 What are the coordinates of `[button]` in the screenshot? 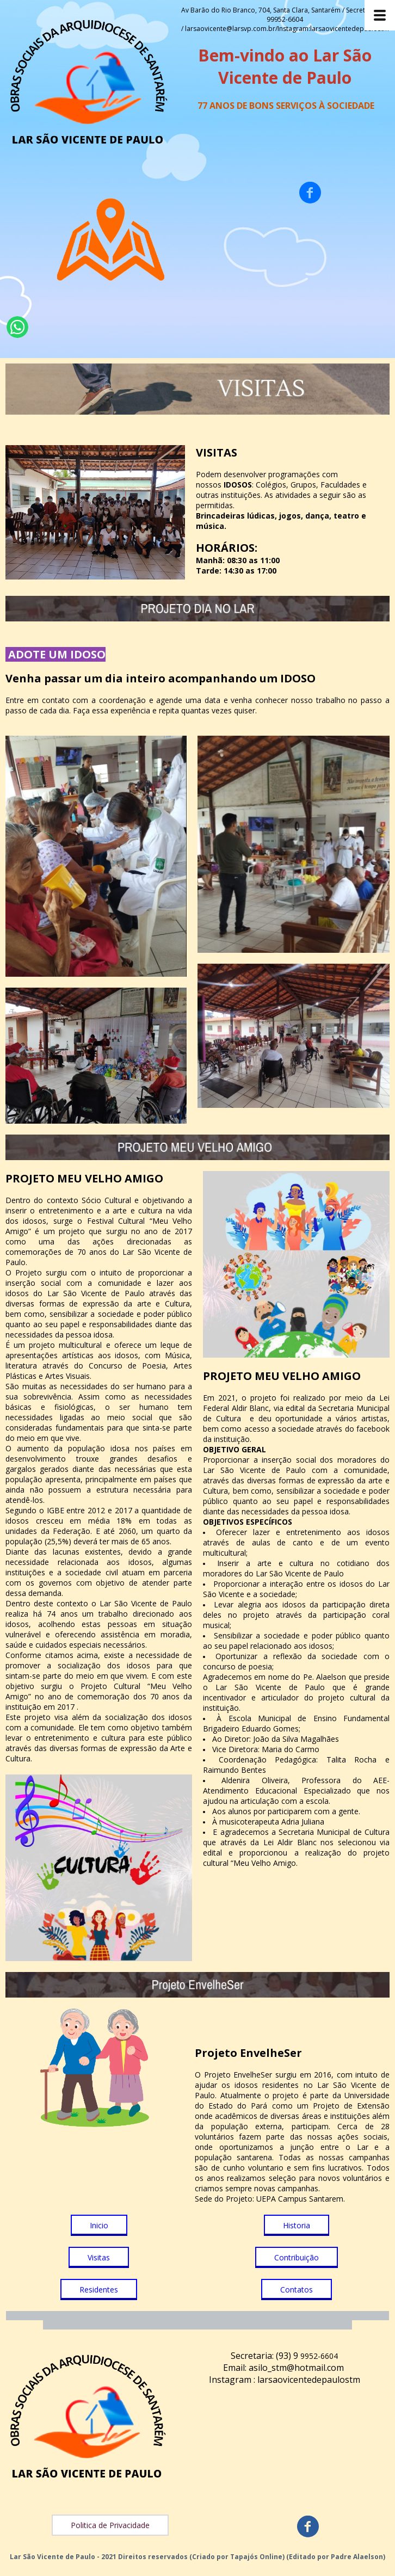 It's located at (99, 2225).